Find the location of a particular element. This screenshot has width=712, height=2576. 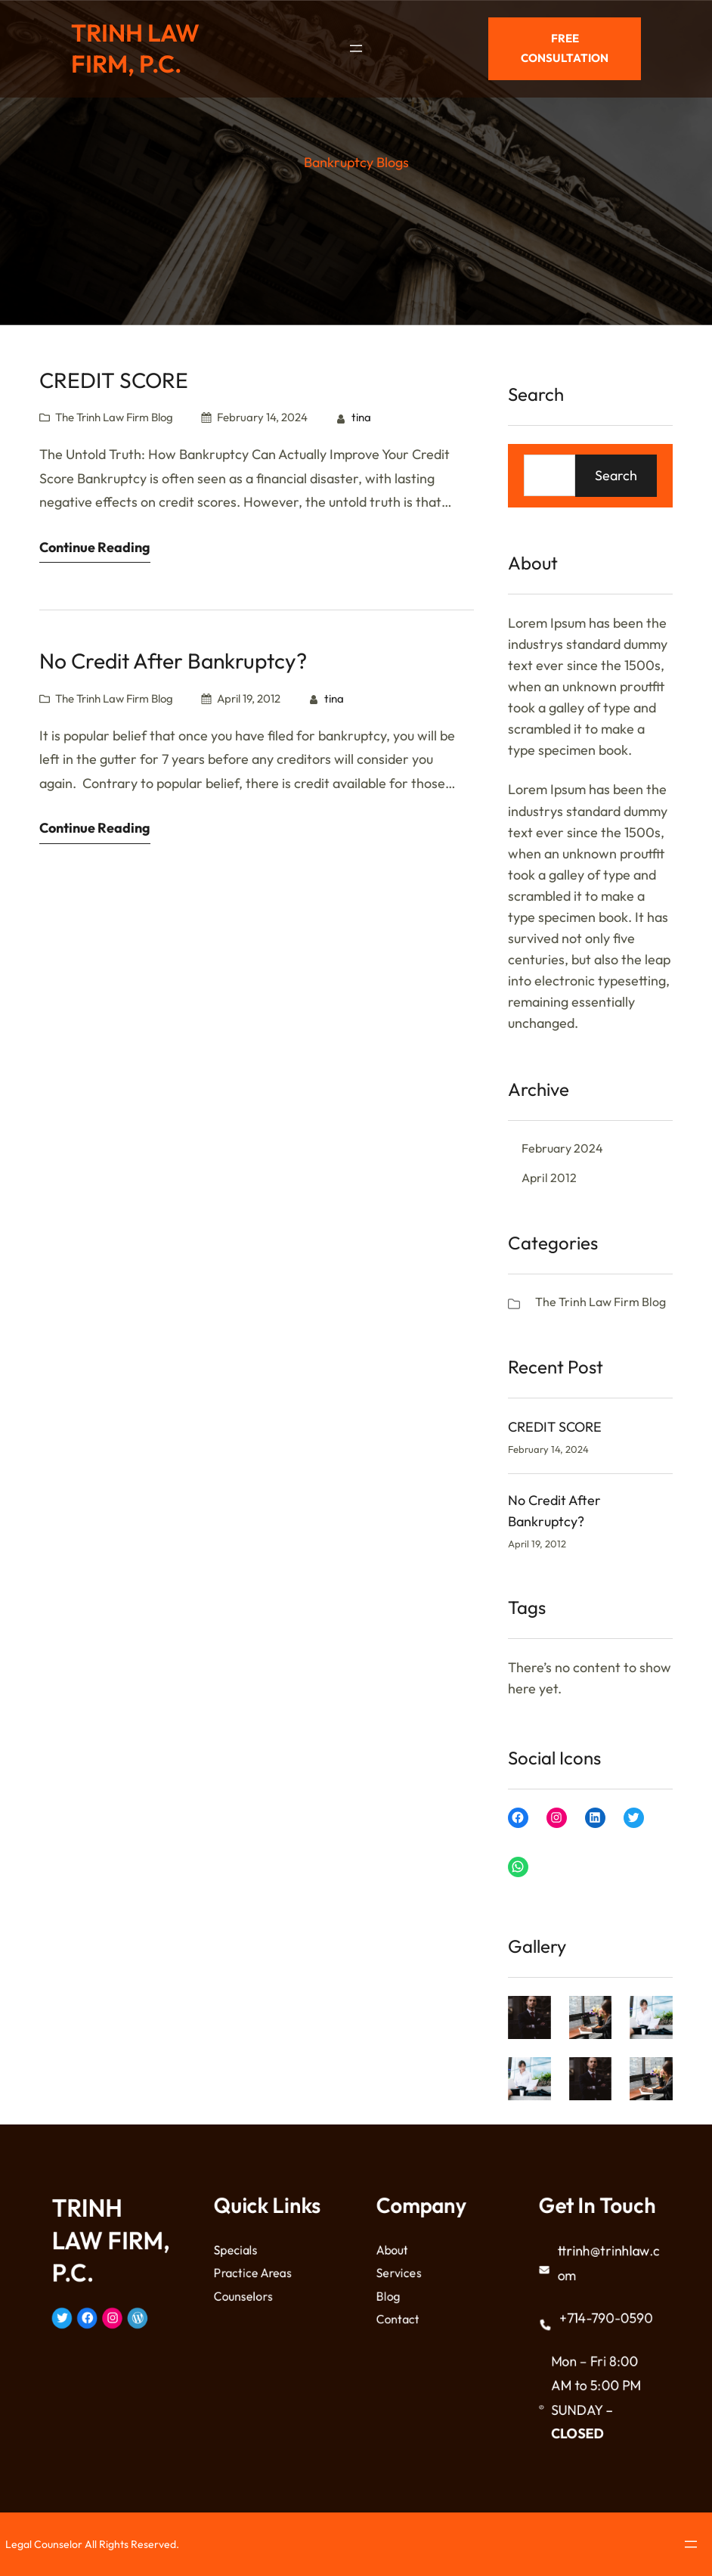

Continue Reading is located at coordinates (94, 547).